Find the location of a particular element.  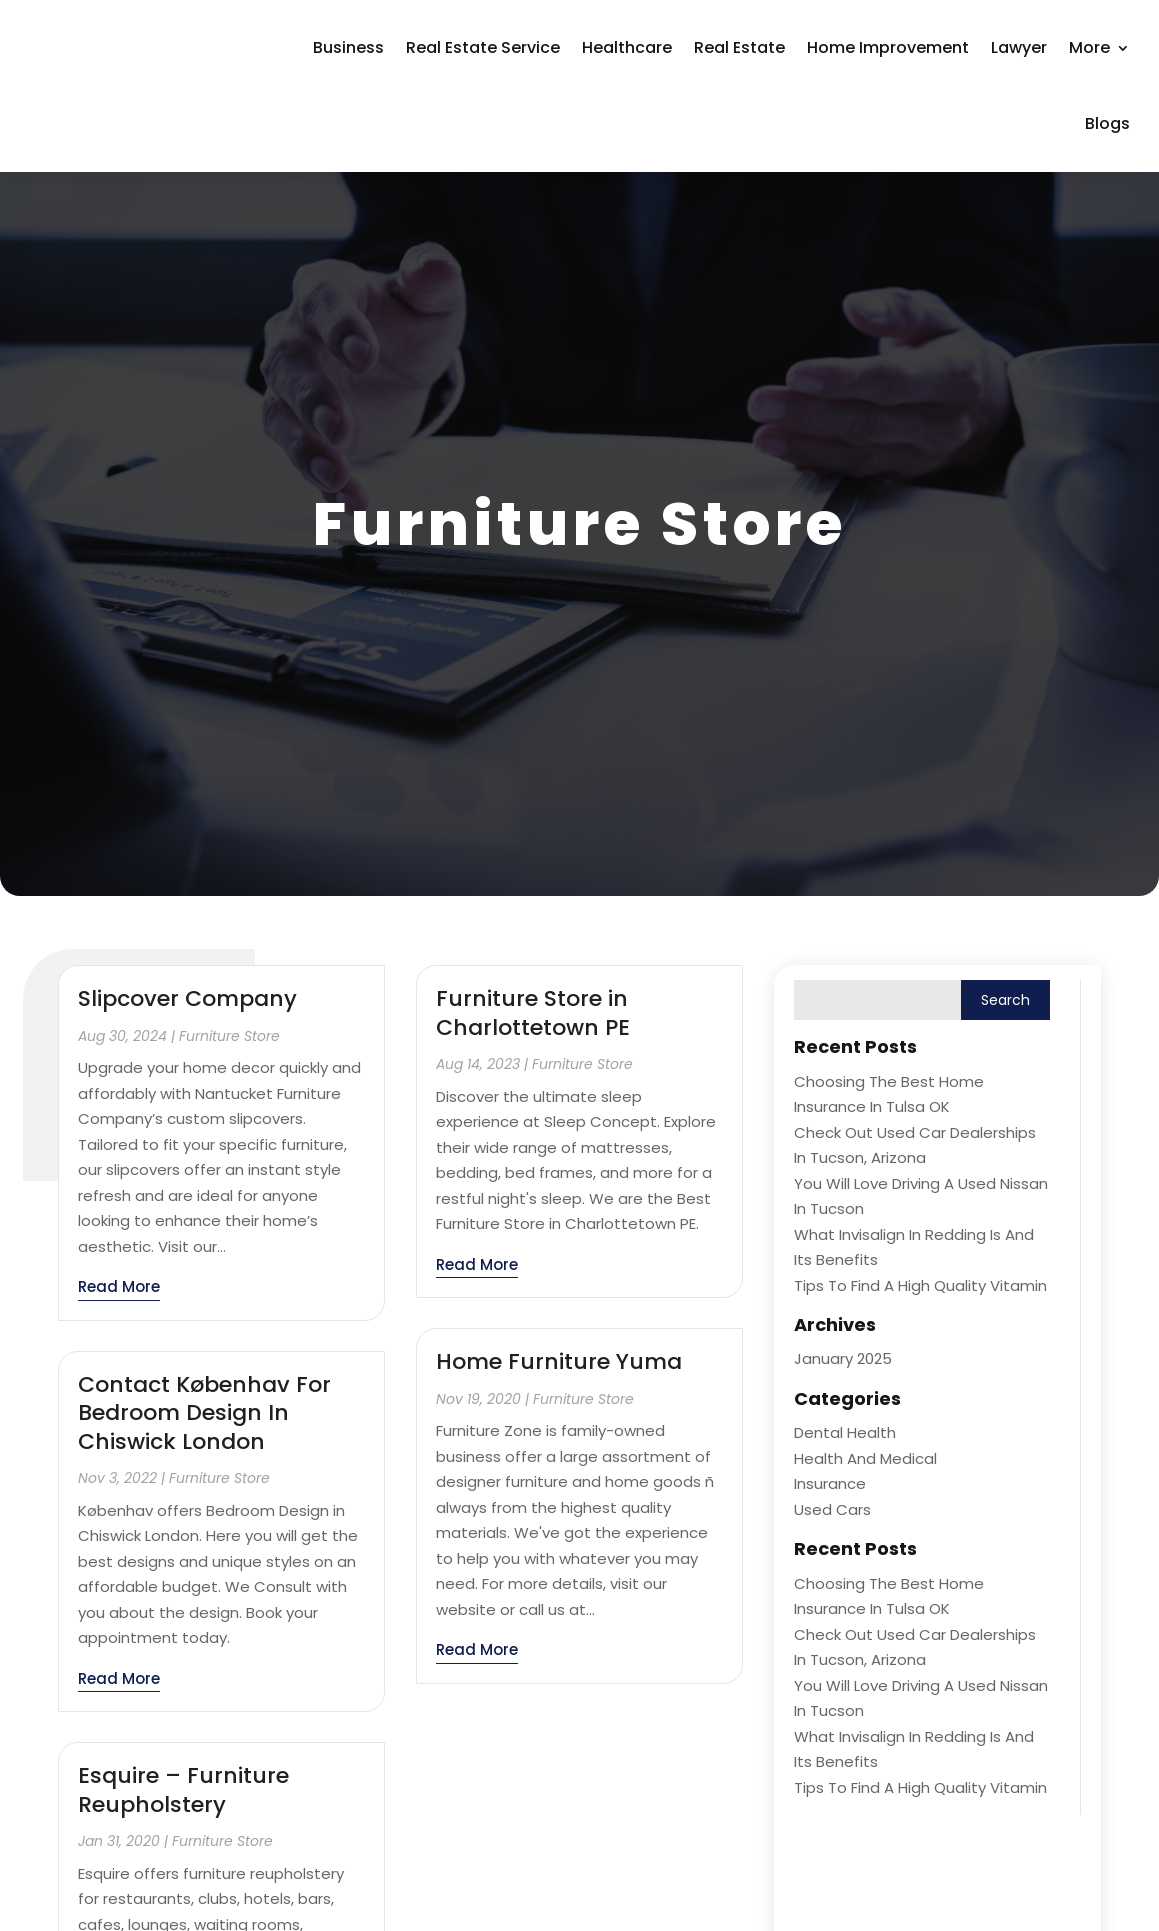

Furniture Store is located at coordinates (229, 1036).